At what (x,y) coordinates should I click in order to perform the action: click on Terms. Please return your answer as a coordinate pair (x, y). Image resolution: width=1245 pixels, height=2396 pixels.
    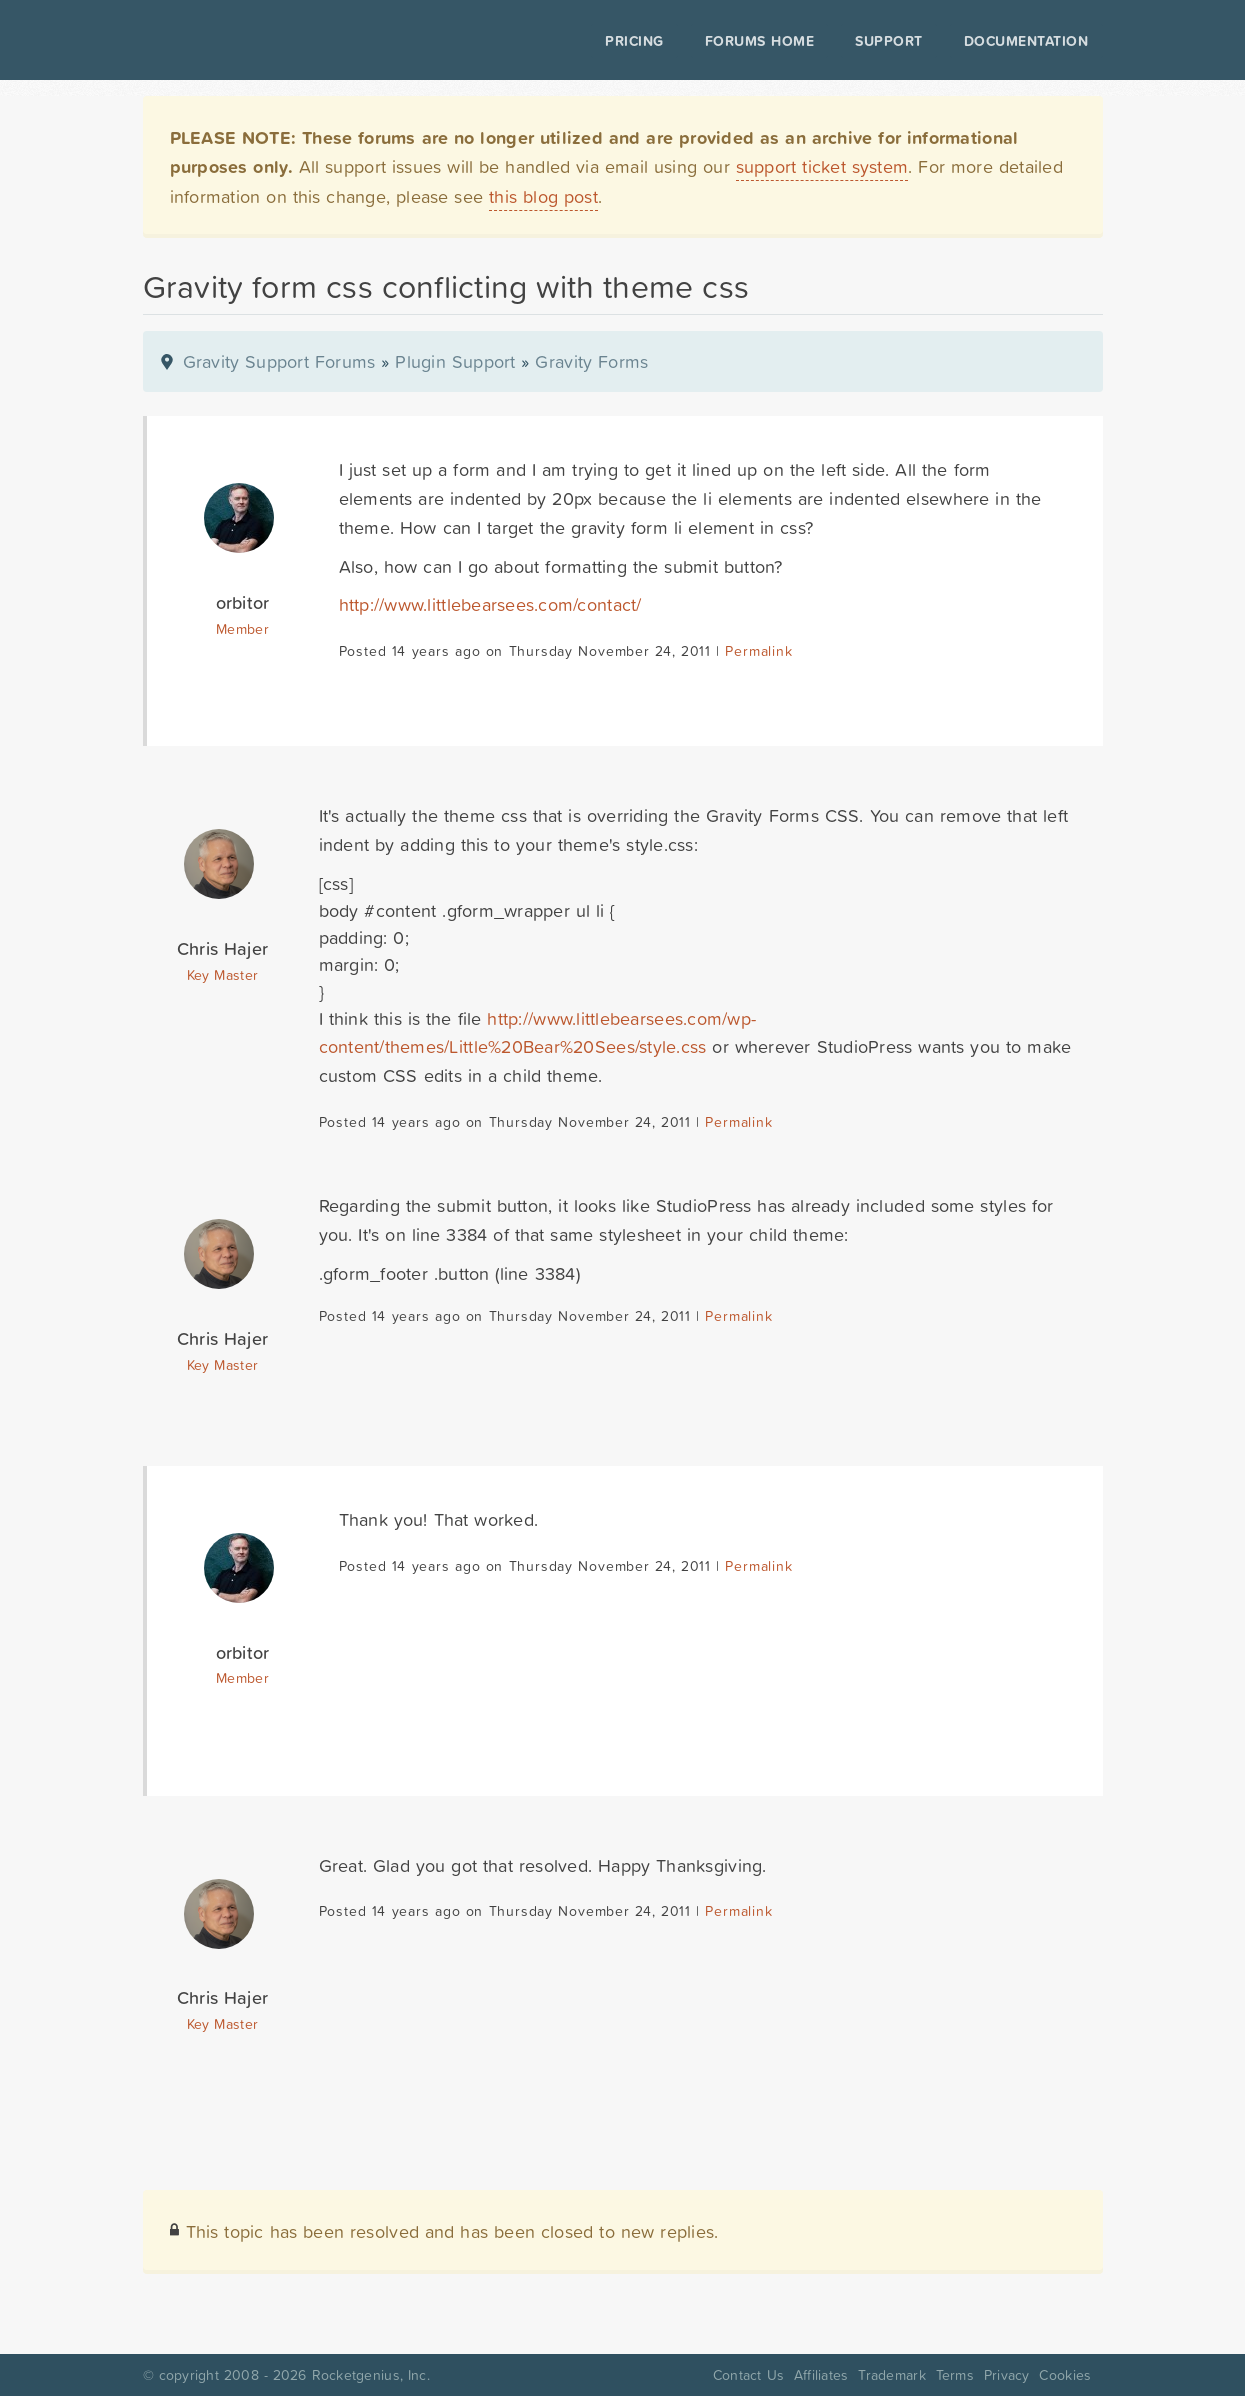
    Looking at the image, I should click on (955, 2375).